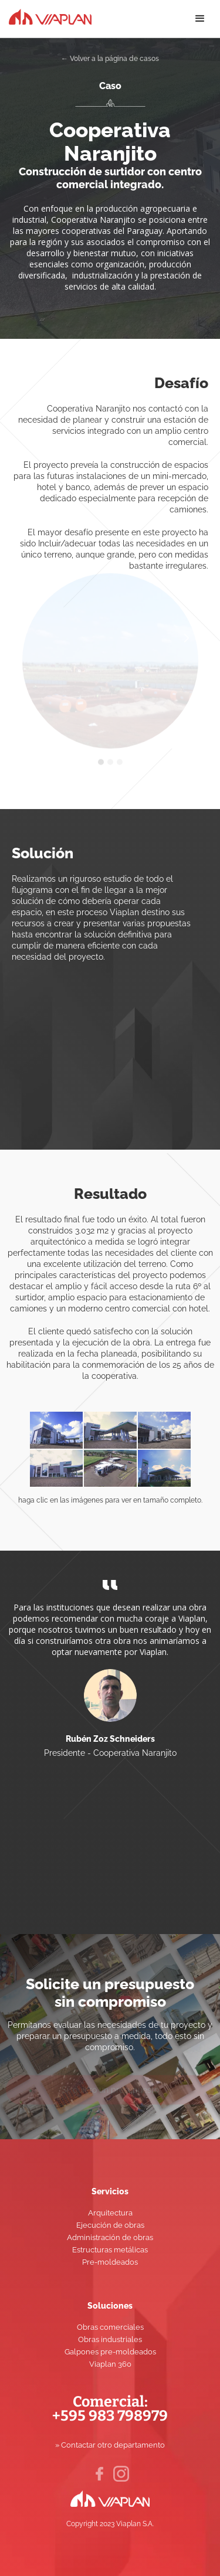 The height and width of the screenshot is (2576, 220). What do you see at coordinates (110, 2262) in the screenshot?
I see `Pre-moldeados` at bounding box center [110, 2262].